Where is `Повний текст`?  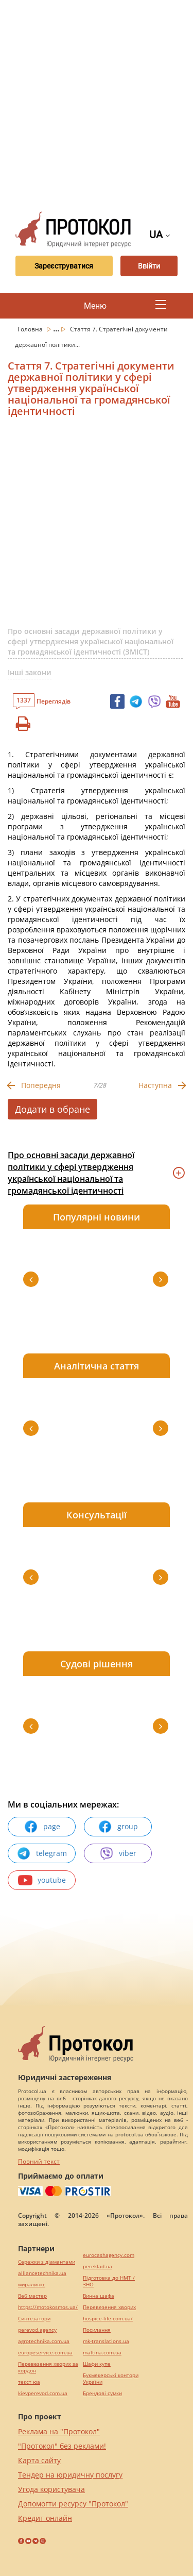 Повний текст is located at coordinates (39, 2161).